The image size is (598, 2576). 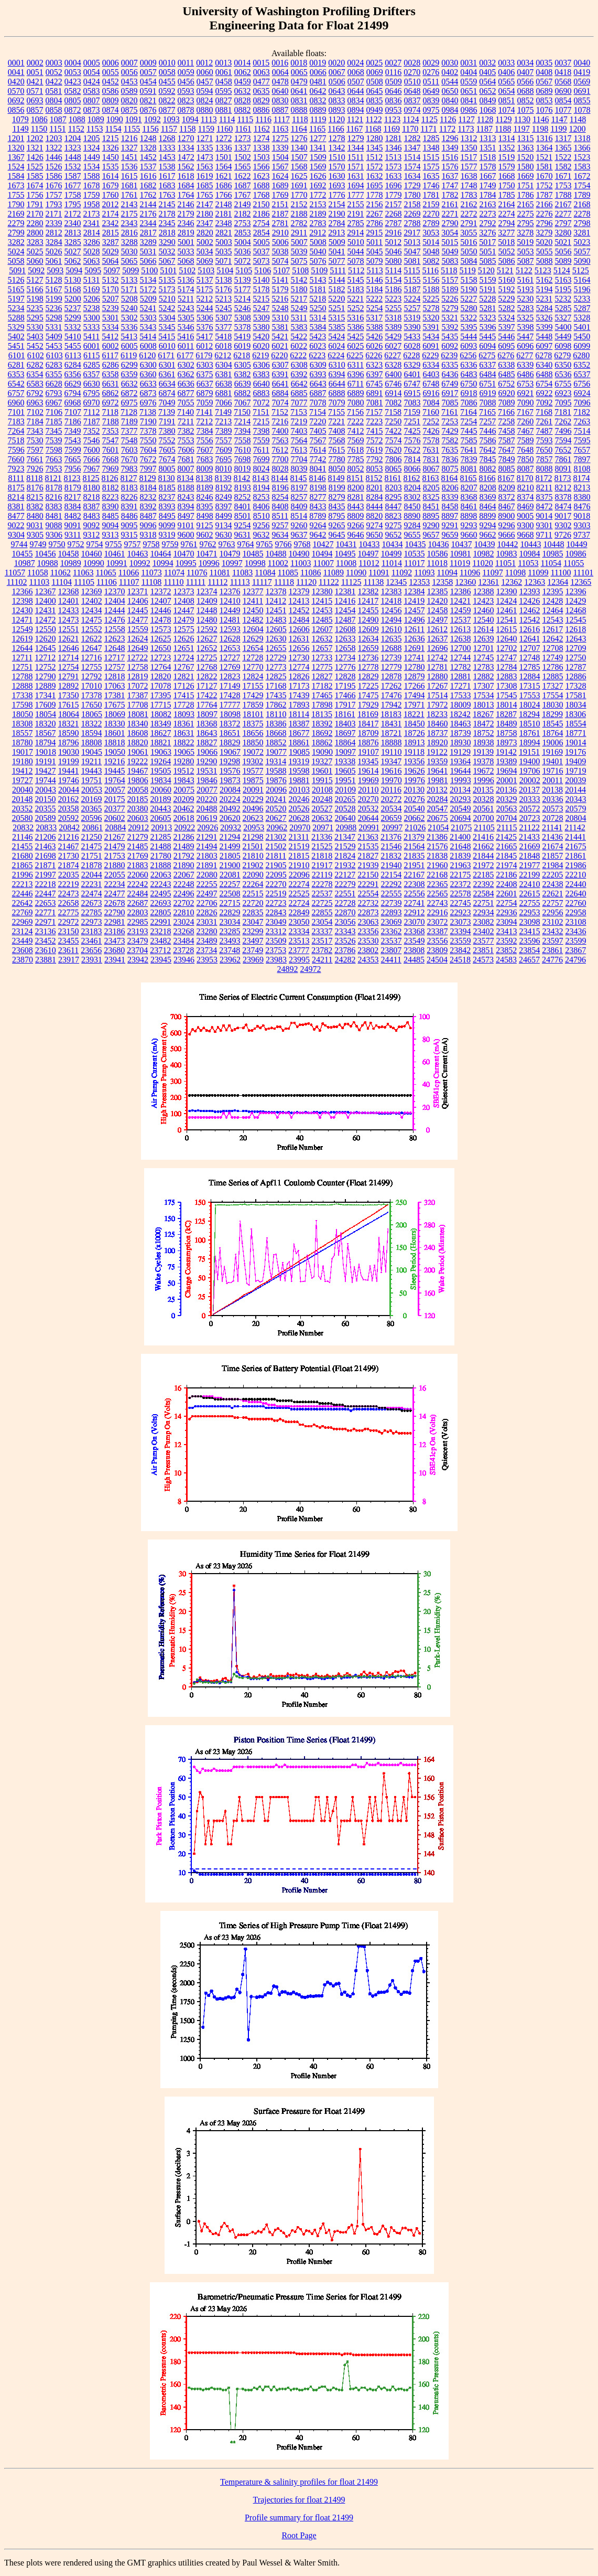 I want to click on 5206, so click(x=91, y=298).